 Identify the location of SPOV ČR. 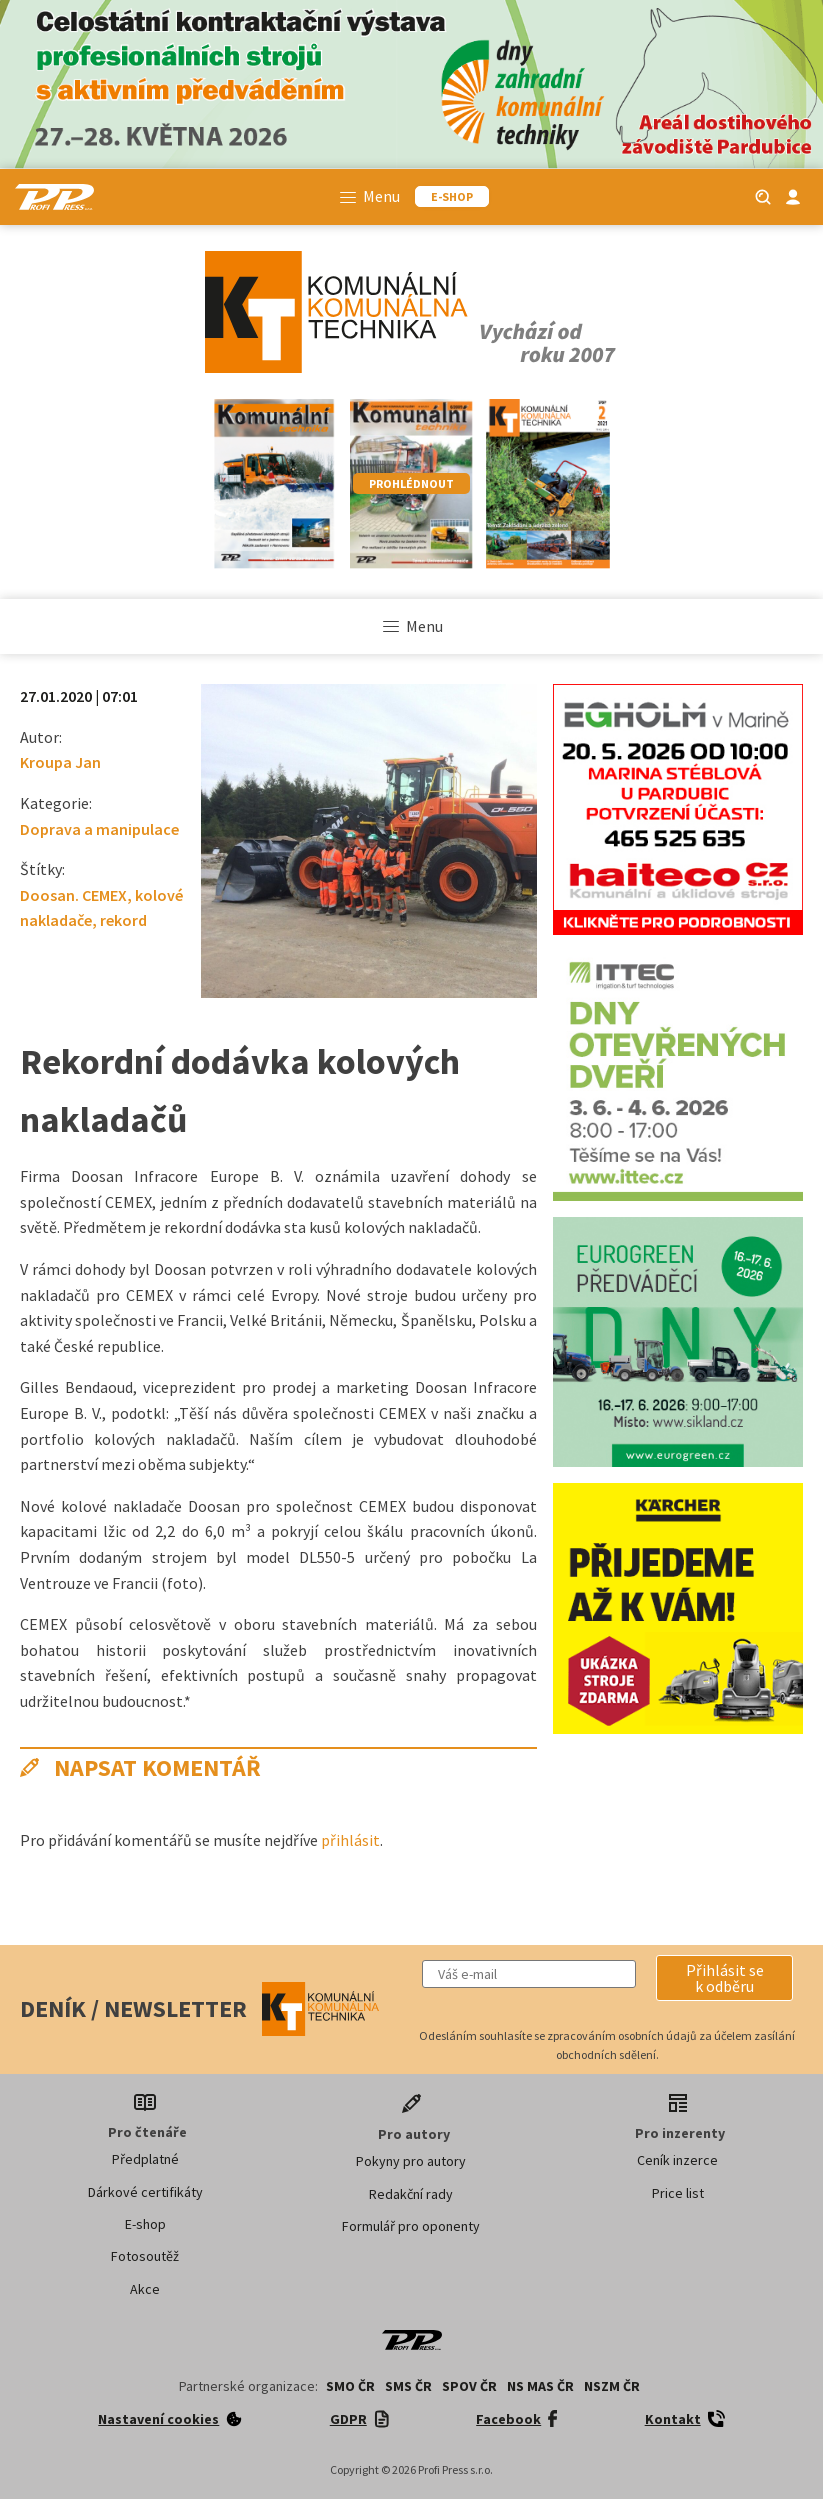
(469, 2386).